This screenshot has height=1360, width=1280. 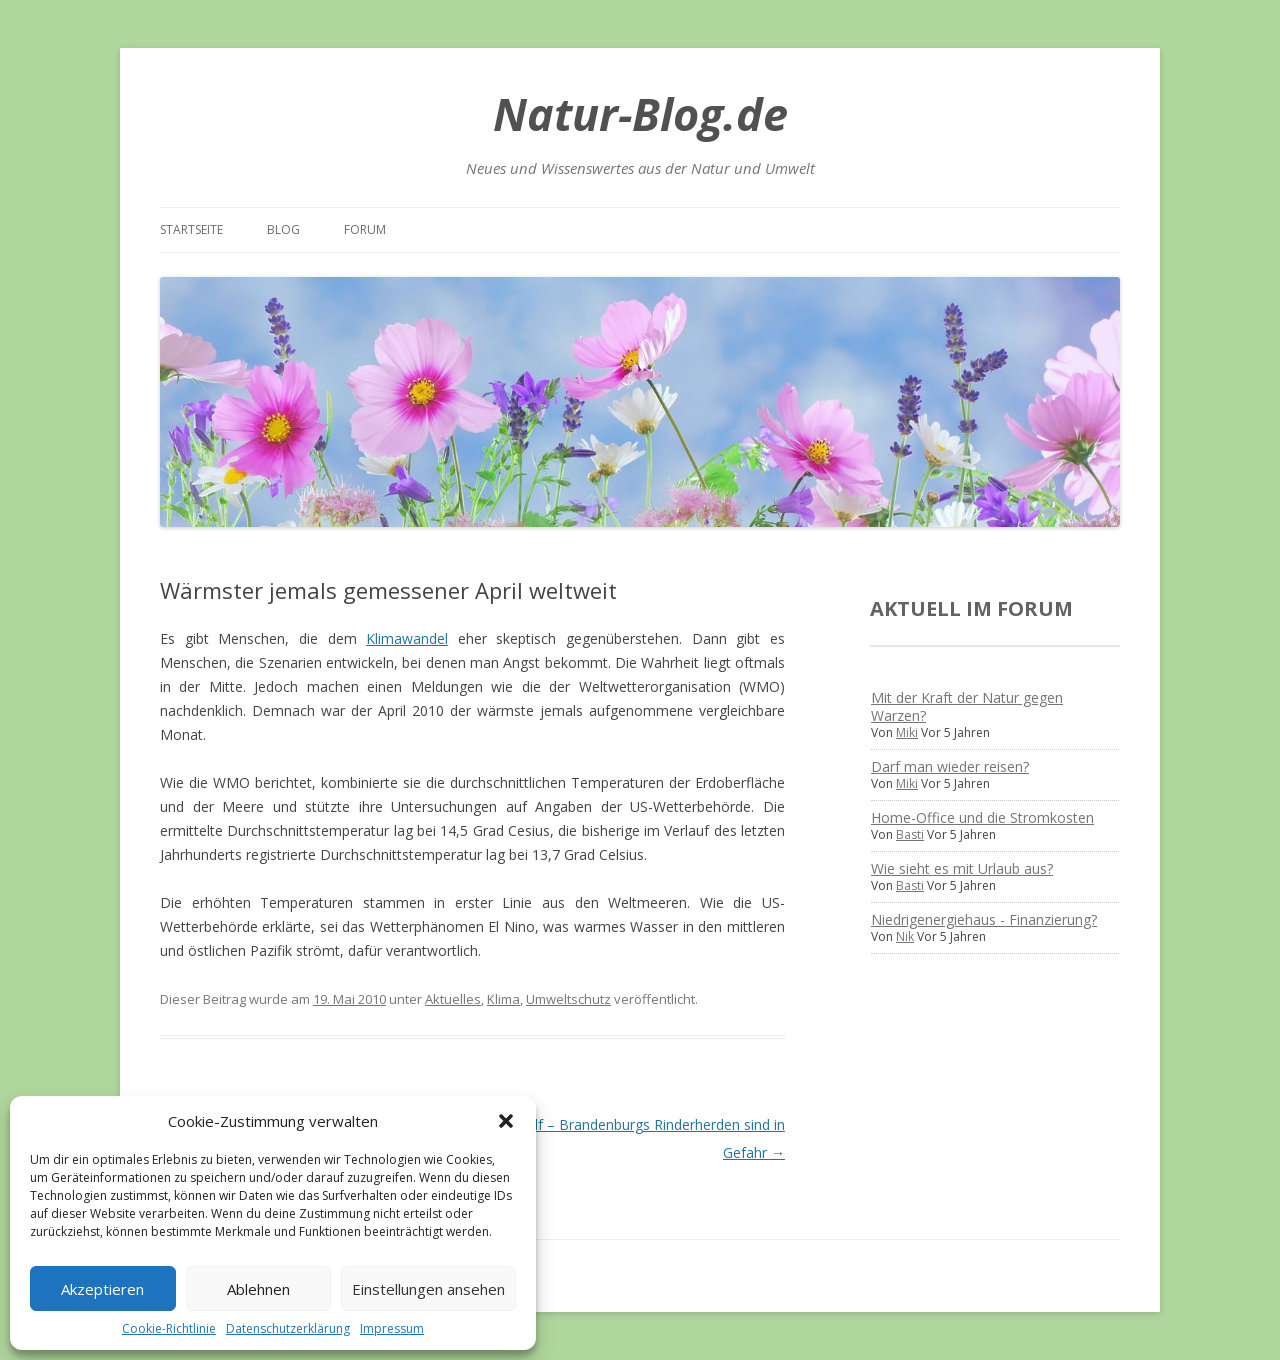 I want to click on Natur-Blog.de, so click(x=640, y=113).